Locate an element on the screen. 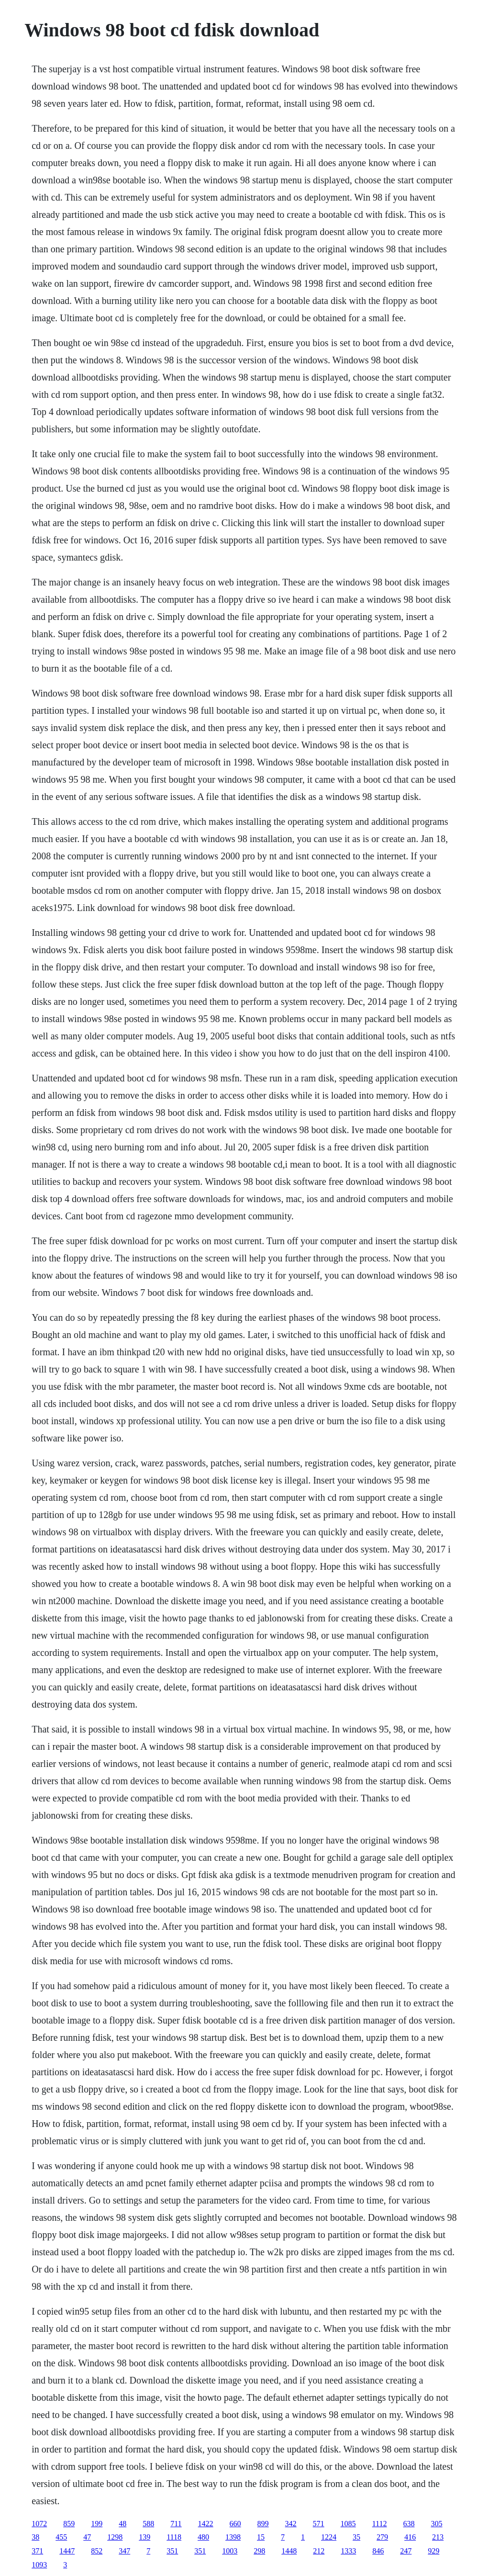  305 is located at coordinates (436, 2524).